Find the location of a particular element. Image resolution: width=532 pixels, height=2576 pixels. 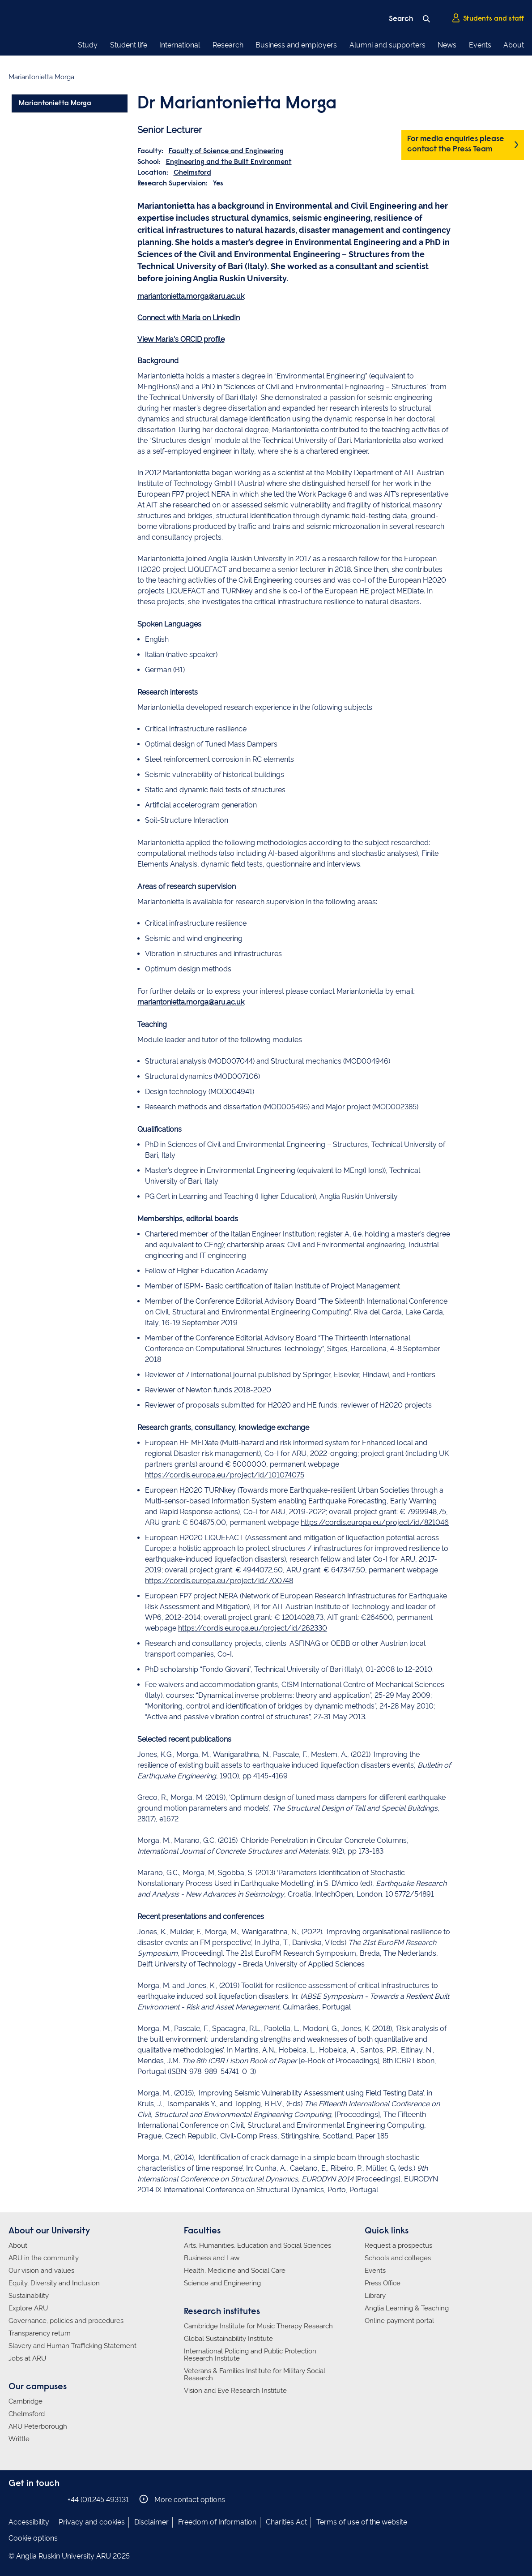

For media enquiries please contact the Press Team is located at coordinates (455, 144).